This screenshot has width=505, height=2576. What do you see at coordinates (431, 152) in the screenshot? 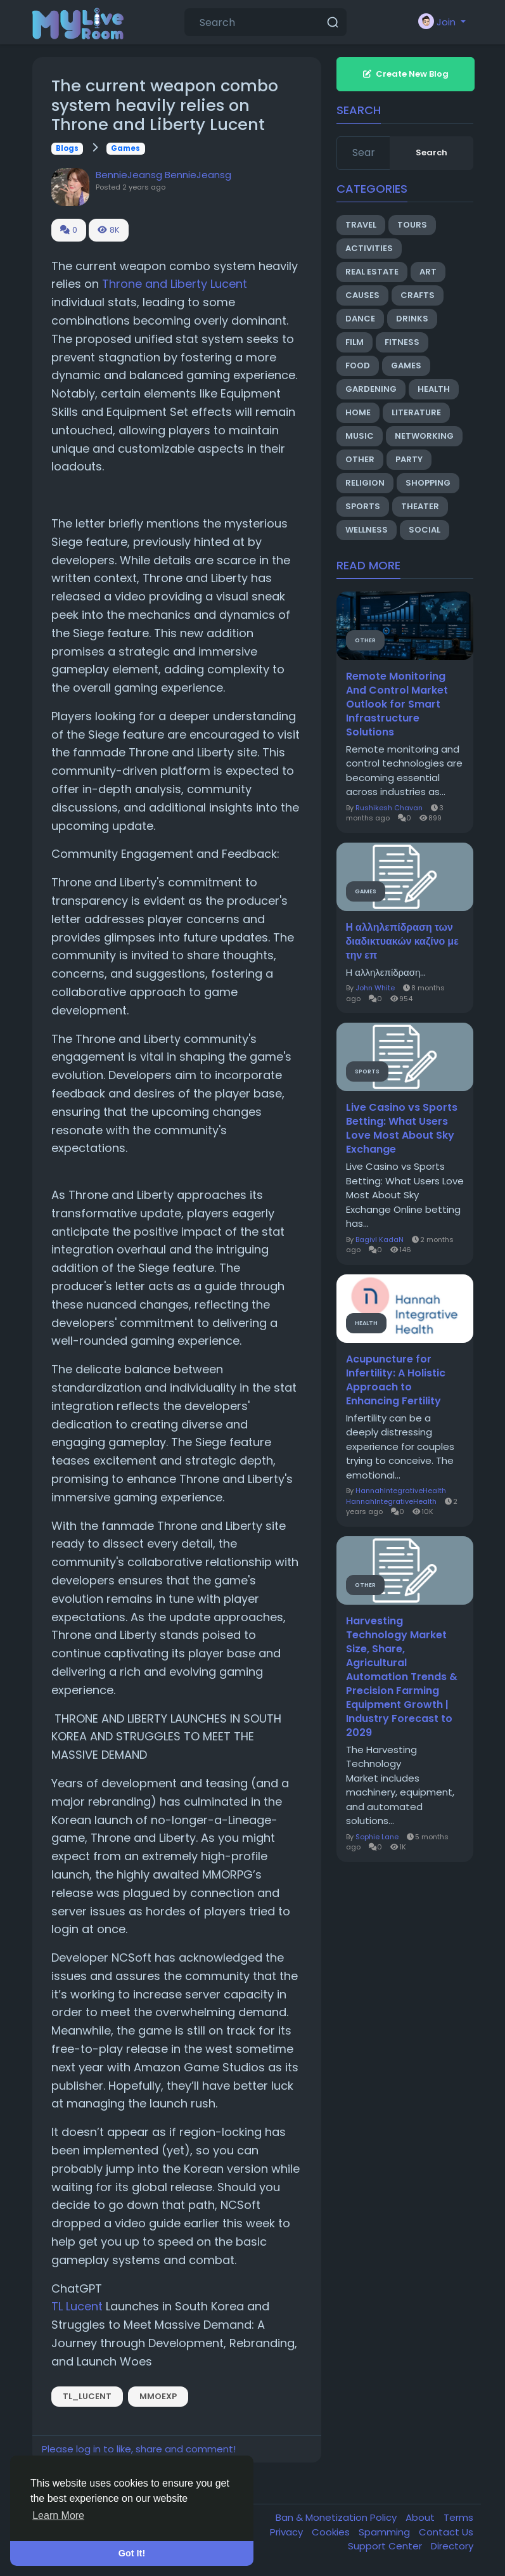
I see `Search` at bounding box center [431, 152].